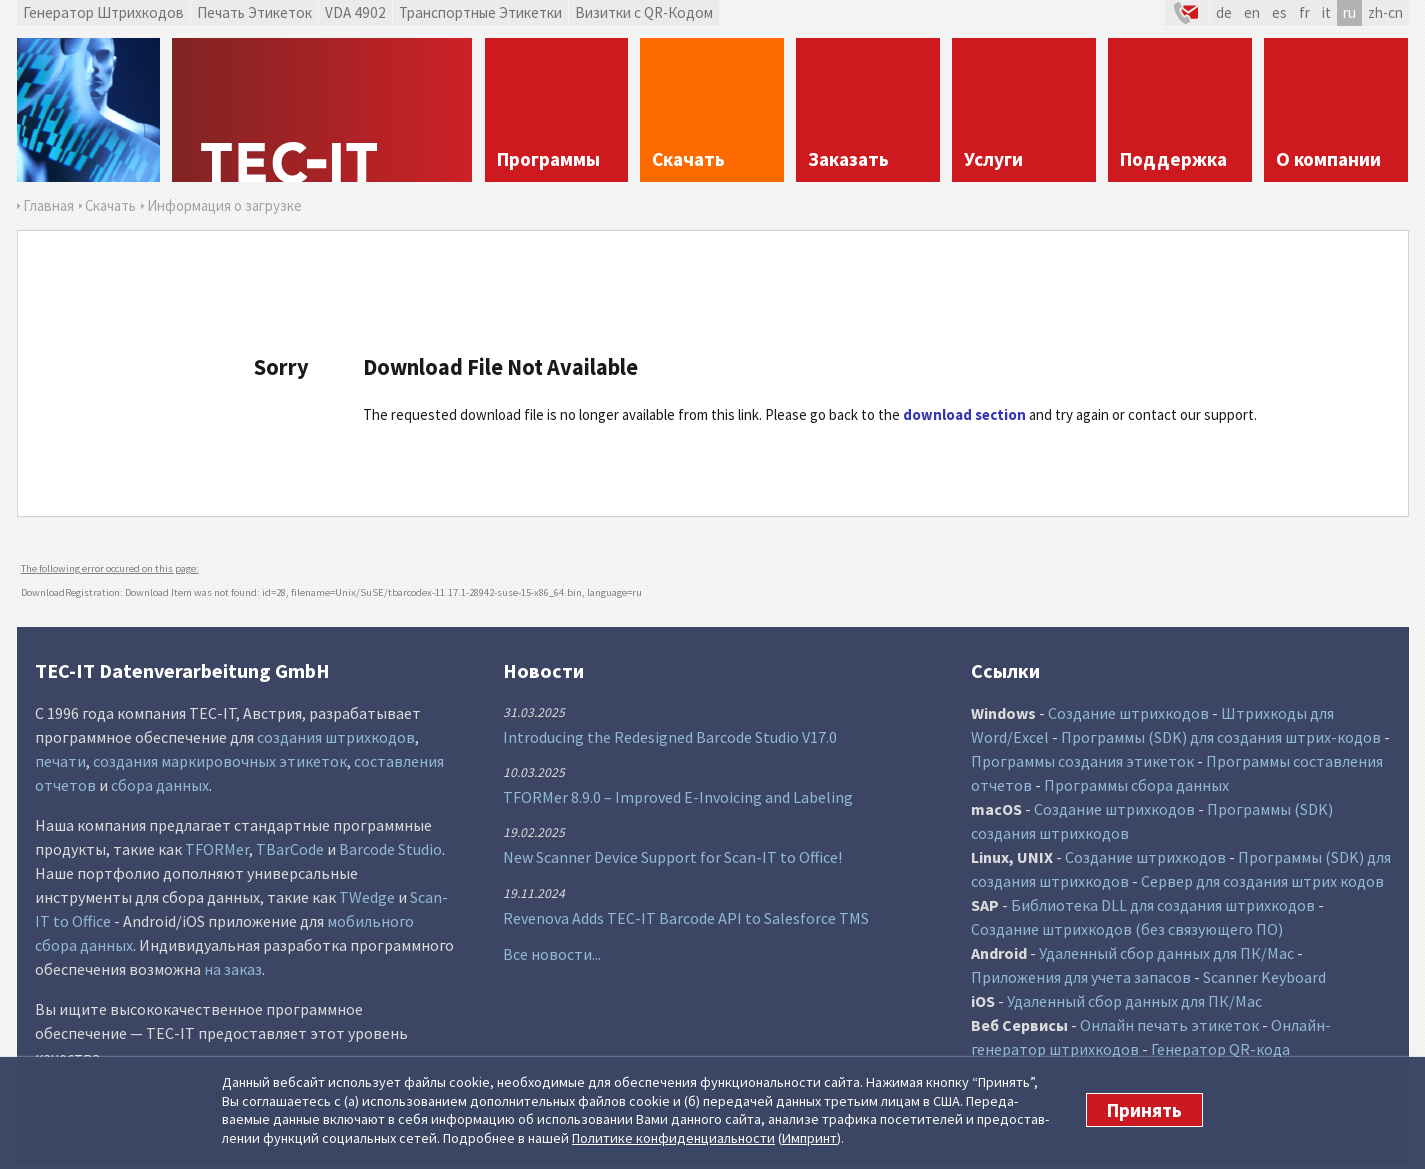 This screenshot has width=1425, height=1169. I want to click on Barcode Studio, so click(390, 849).